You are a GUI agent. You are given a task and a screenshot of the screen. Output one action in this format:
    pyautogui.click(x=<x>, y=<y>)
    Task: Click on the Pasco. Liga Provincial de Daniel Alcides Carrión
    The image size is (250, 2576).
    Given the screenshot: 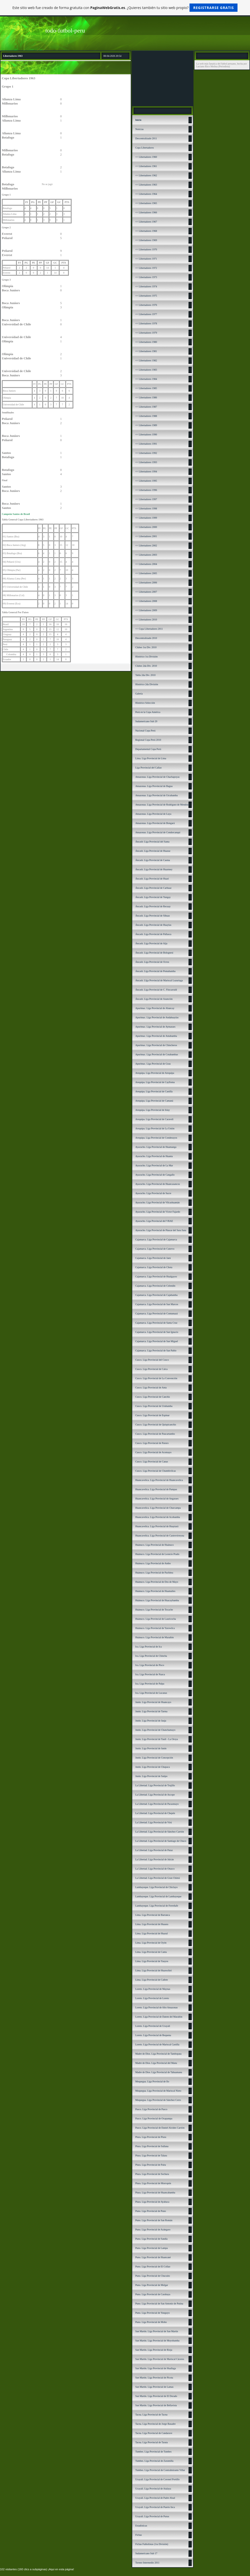 What is the action you would take?
    pyautogui.click(x=159, y=2127)
    